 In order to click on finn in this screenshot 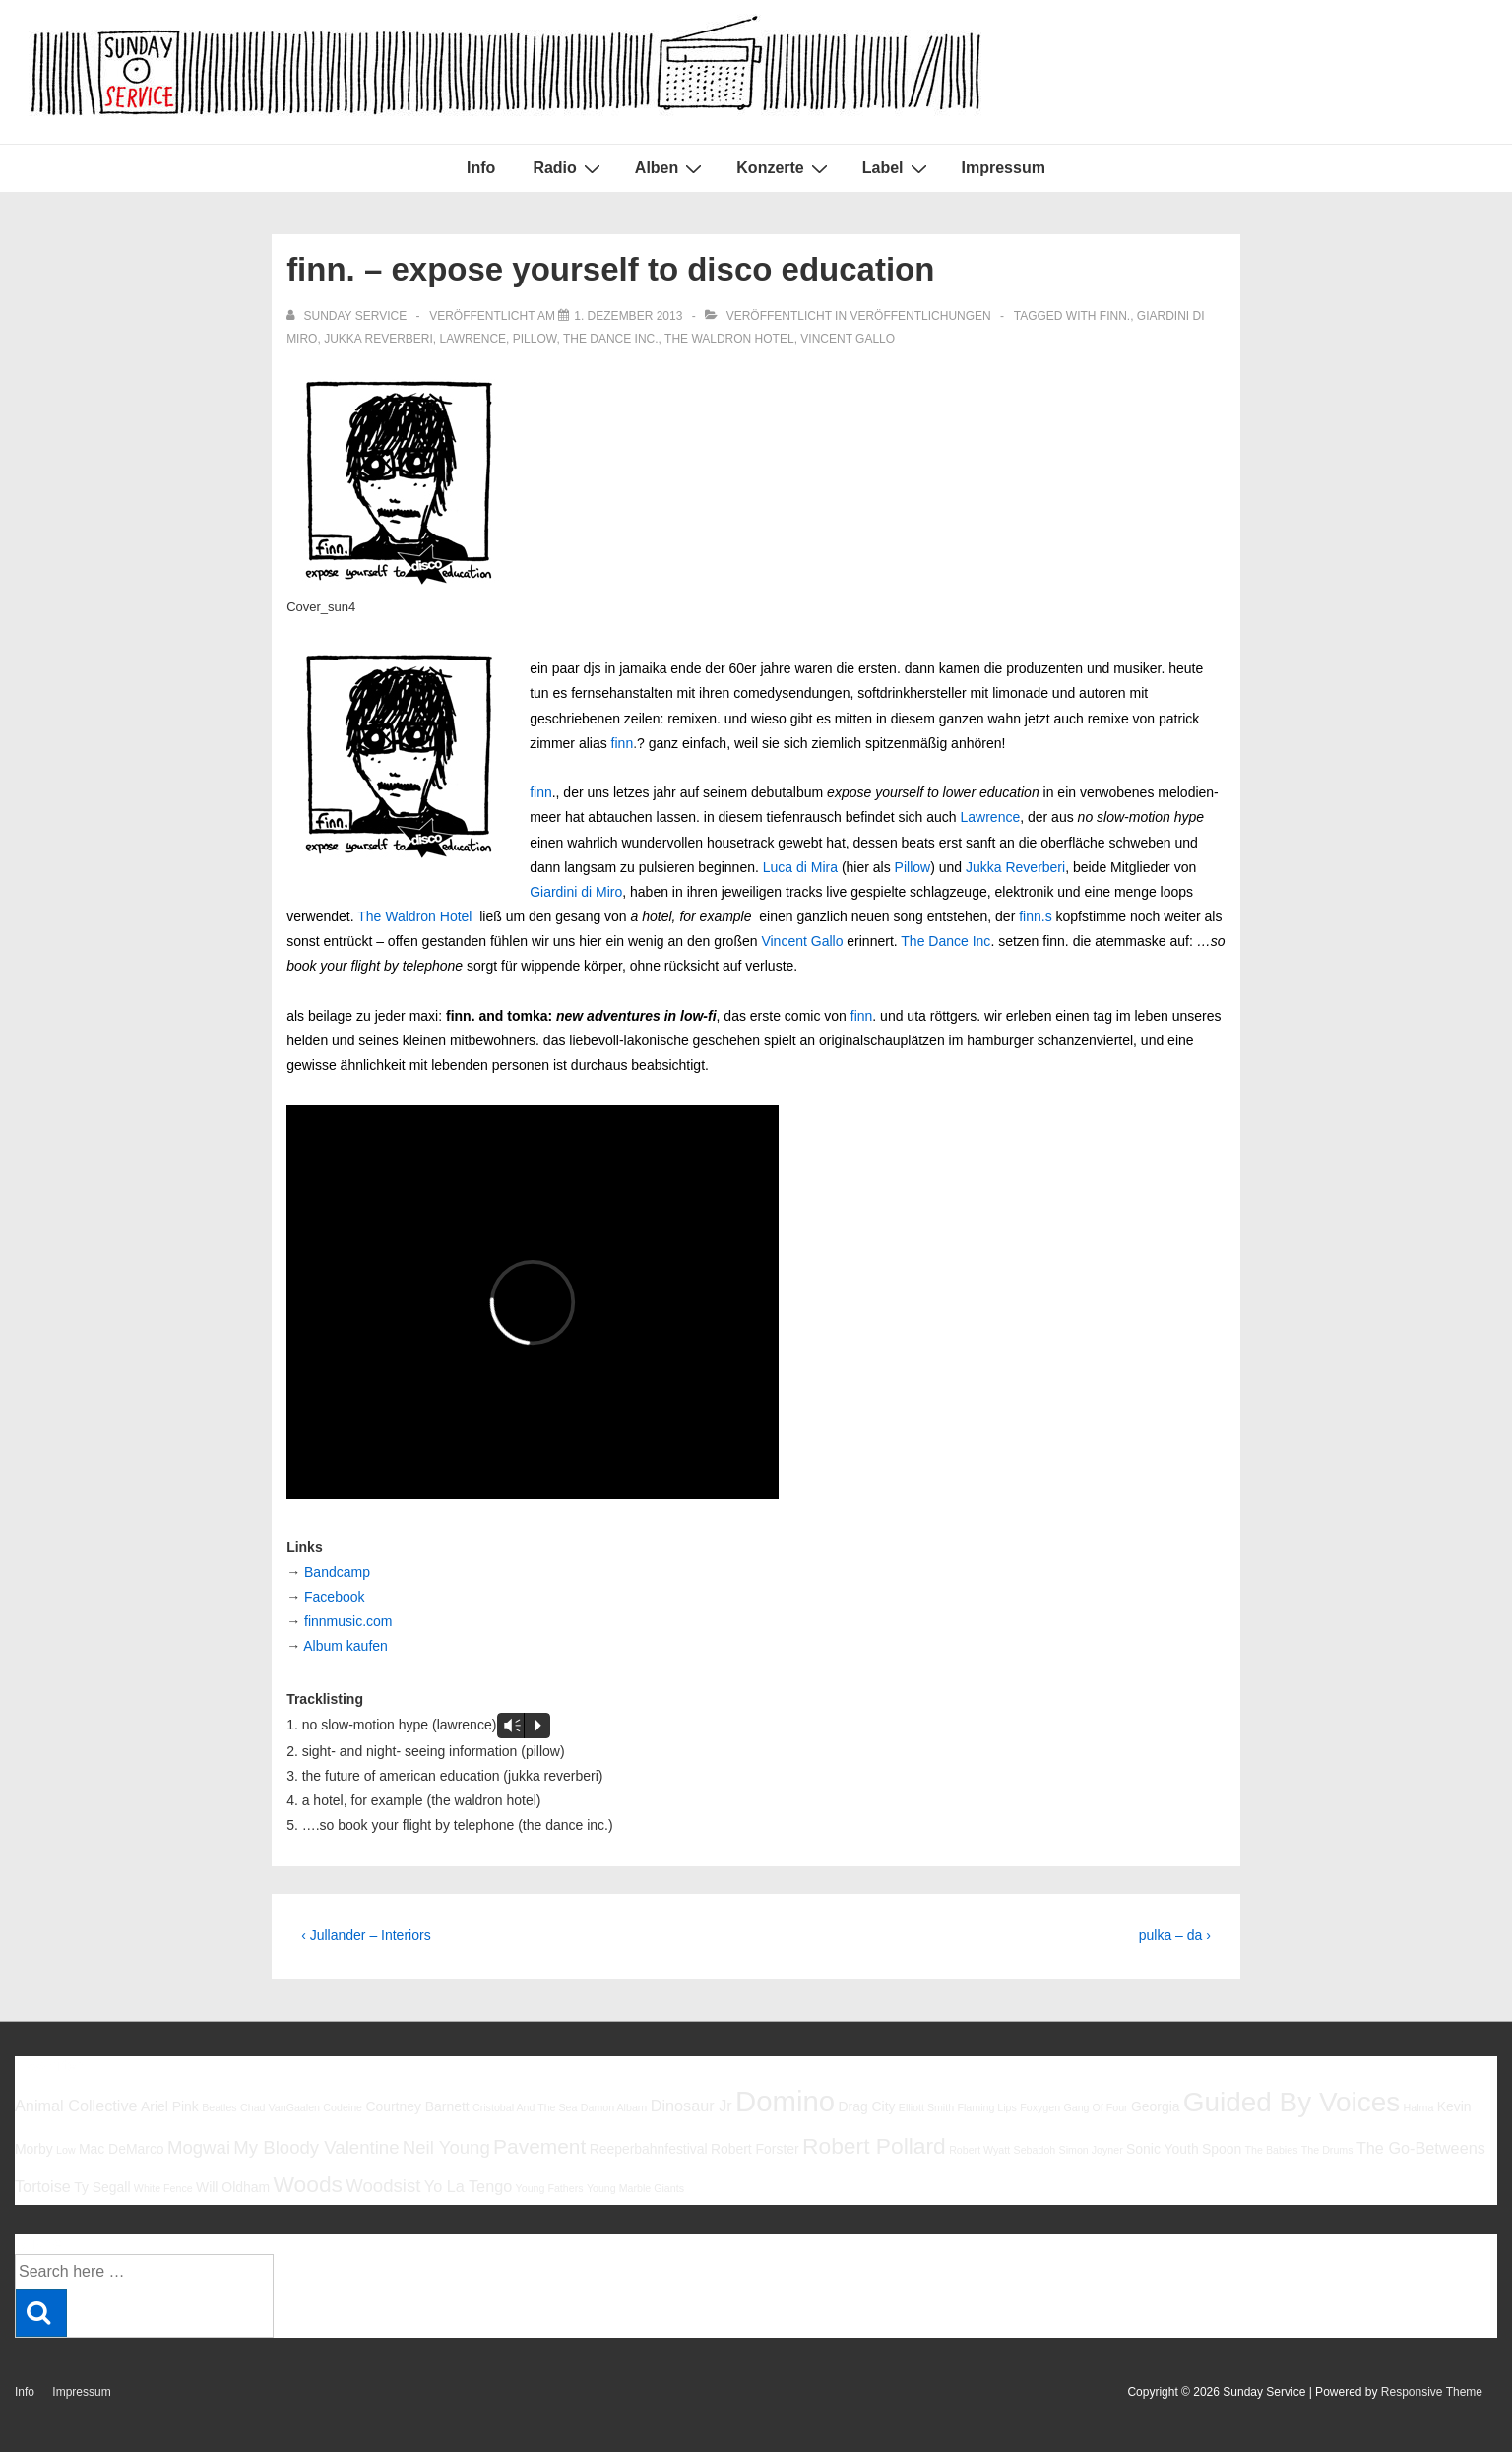, I will do `click(622, 743)`.